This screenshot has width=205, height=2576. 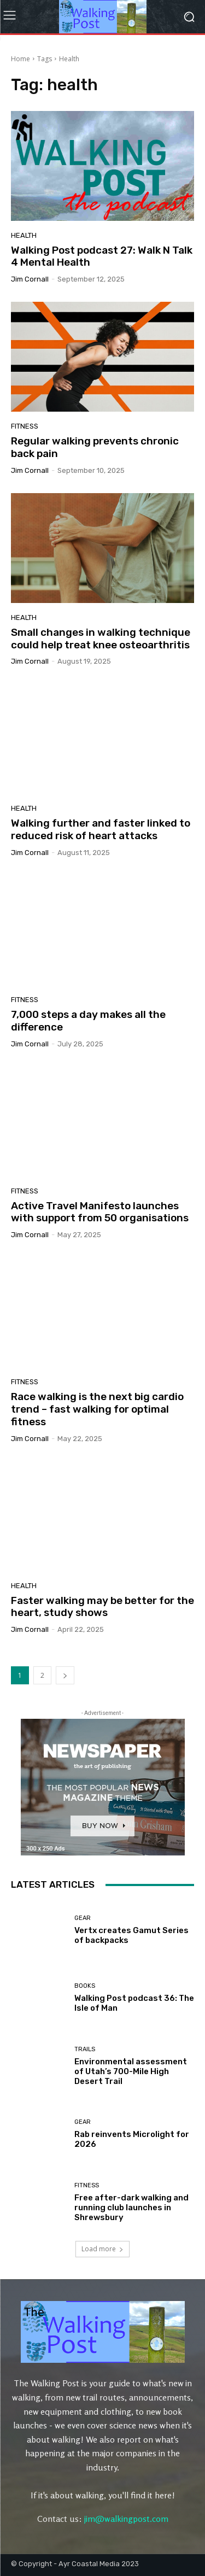 I want to click on Walking further and faster linked to reduced risk of heart attacks, so click(x=100, y=829).